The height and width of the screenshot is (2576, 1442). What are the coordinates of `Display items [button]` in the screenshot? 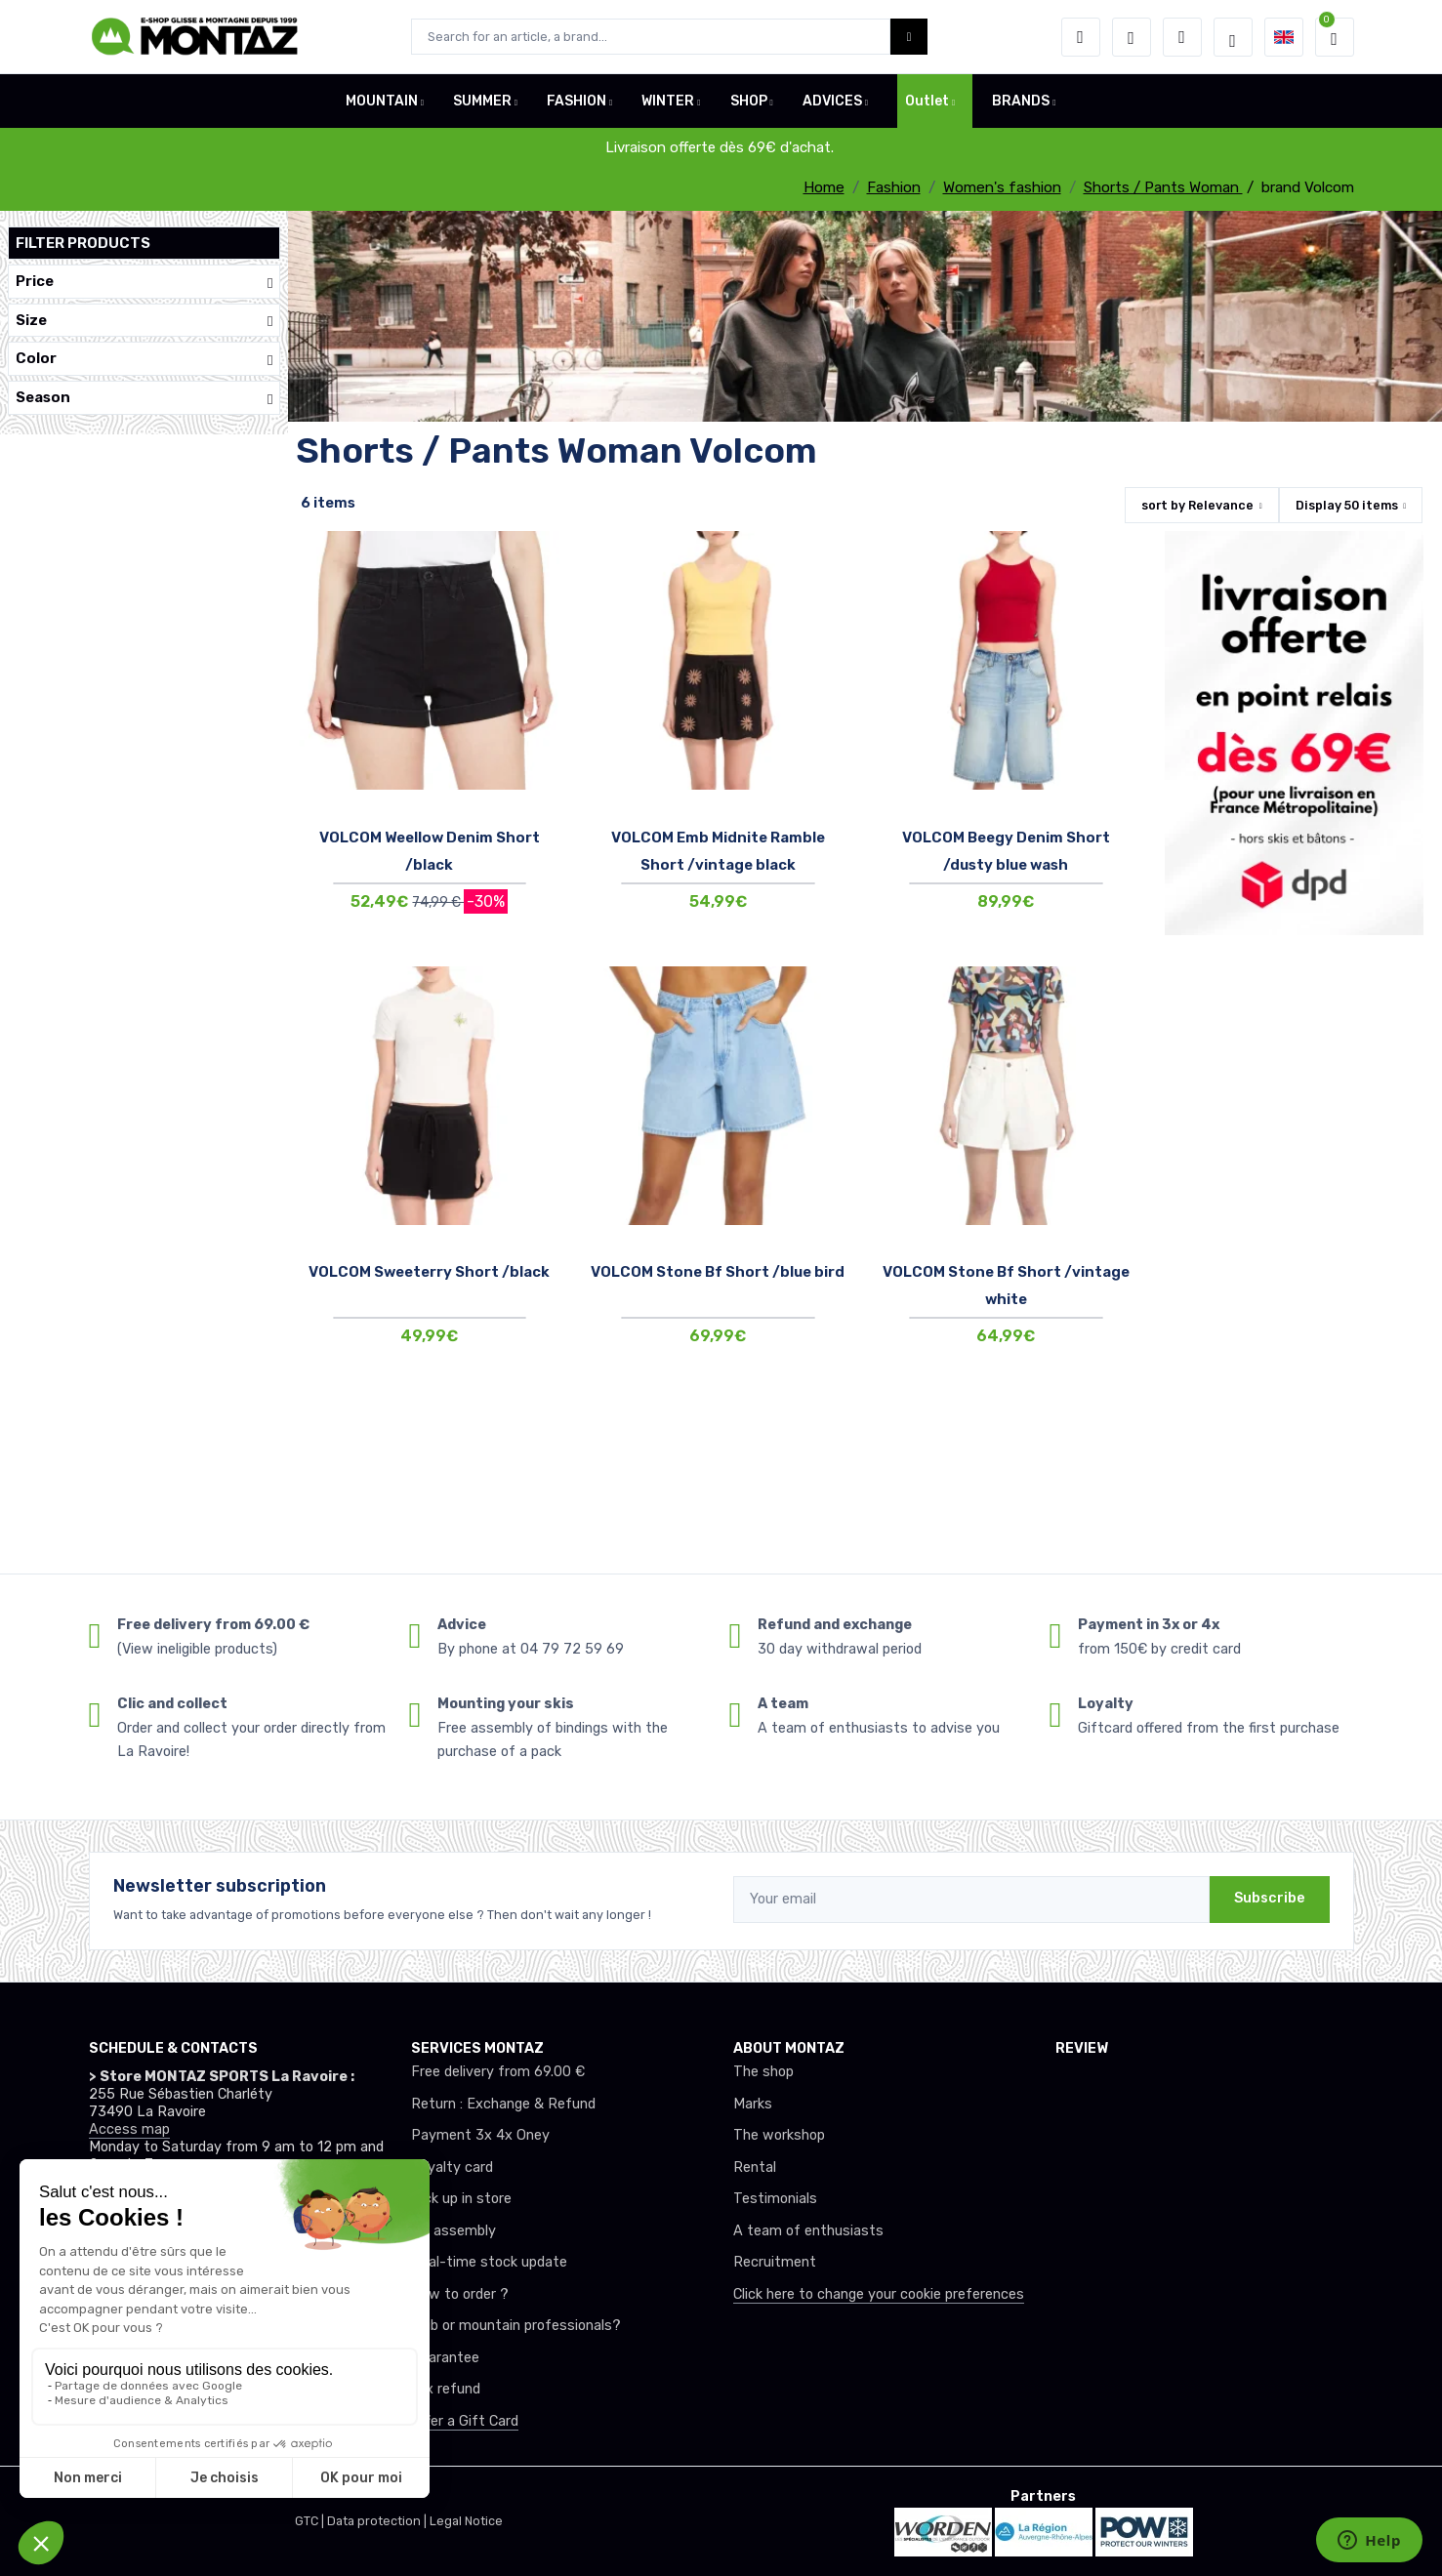 It's located at (1347, 505).